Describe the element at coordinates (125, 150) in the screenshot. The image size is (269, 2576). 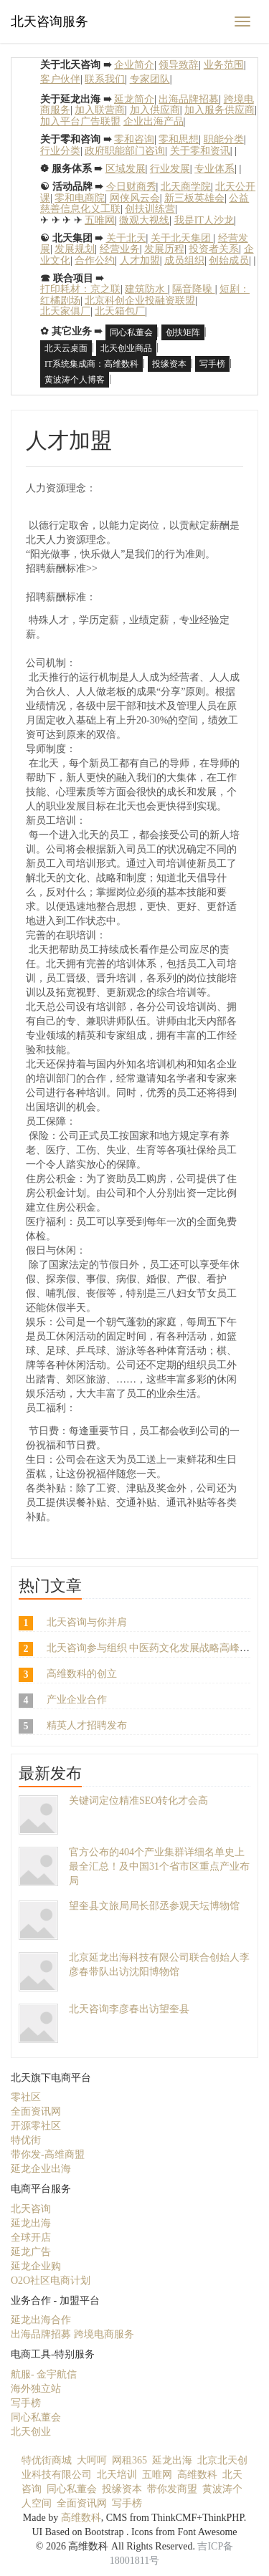
I see `政府职能部门咨询` at that location.